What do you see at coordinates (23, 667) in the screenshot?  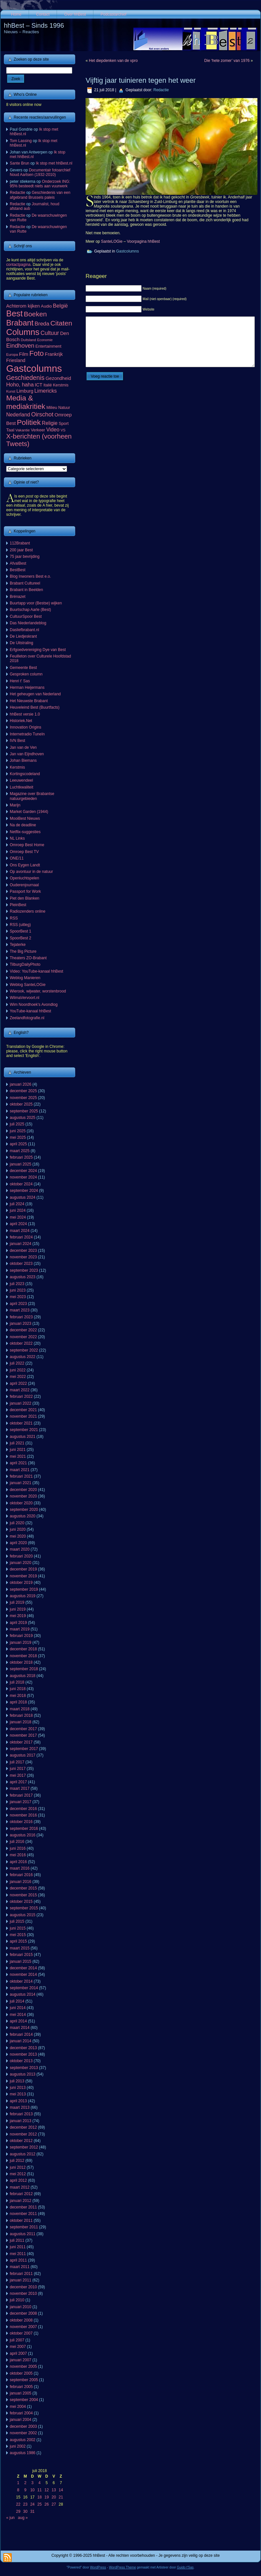 I see `Gemeente Best` at bounding box center [23, 667].